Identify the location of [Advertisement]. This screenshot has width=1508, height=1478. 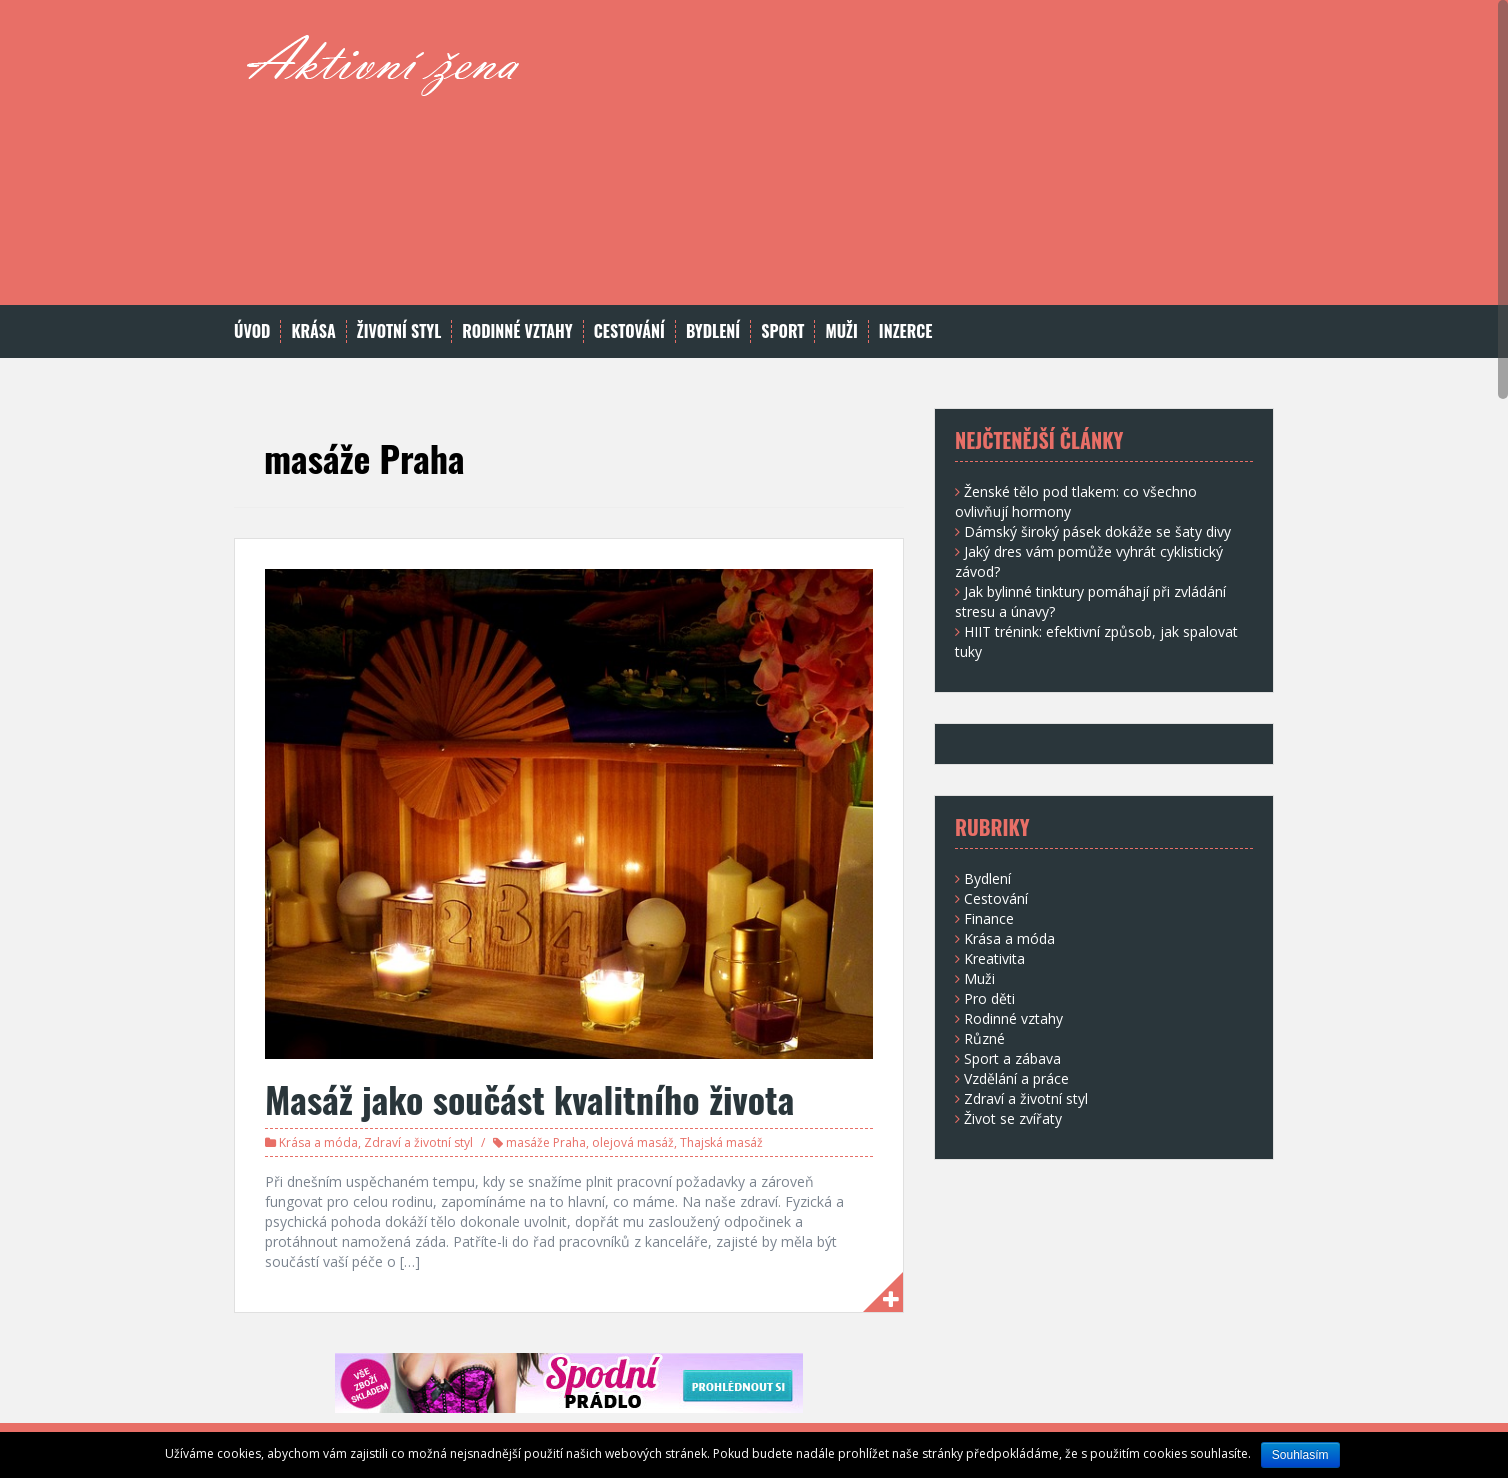
(905, 165).